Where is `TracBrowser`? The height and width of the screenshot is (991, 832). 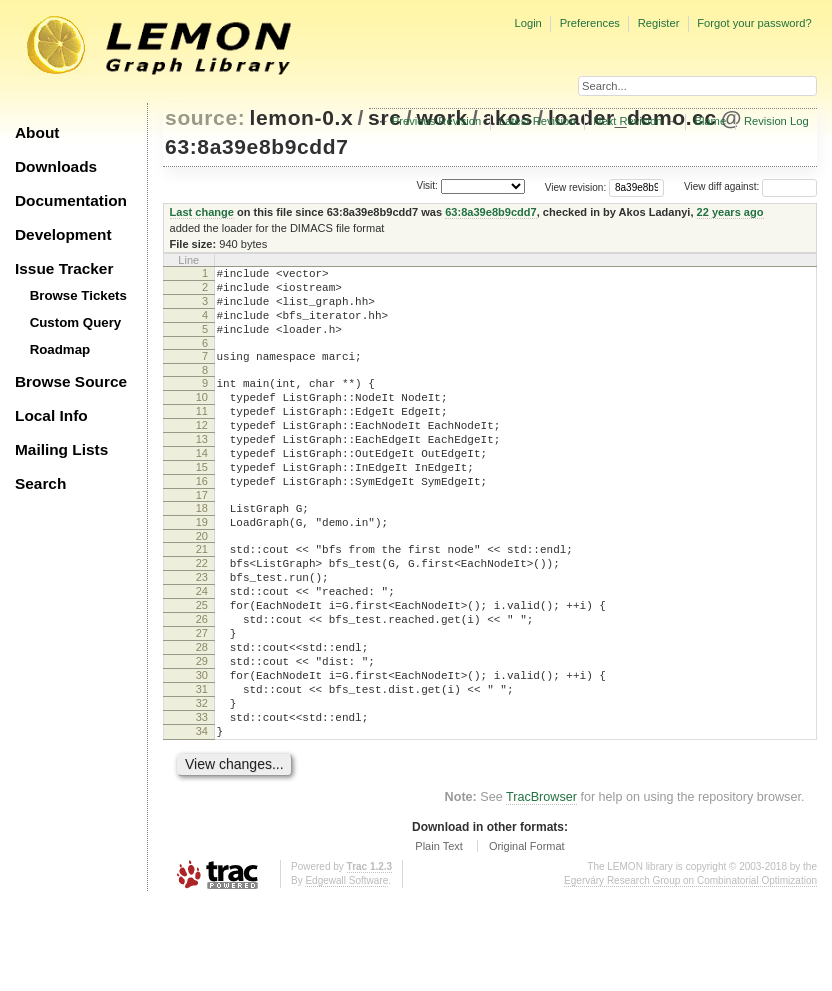
TracBrowser is located at coordinates (541, 887).